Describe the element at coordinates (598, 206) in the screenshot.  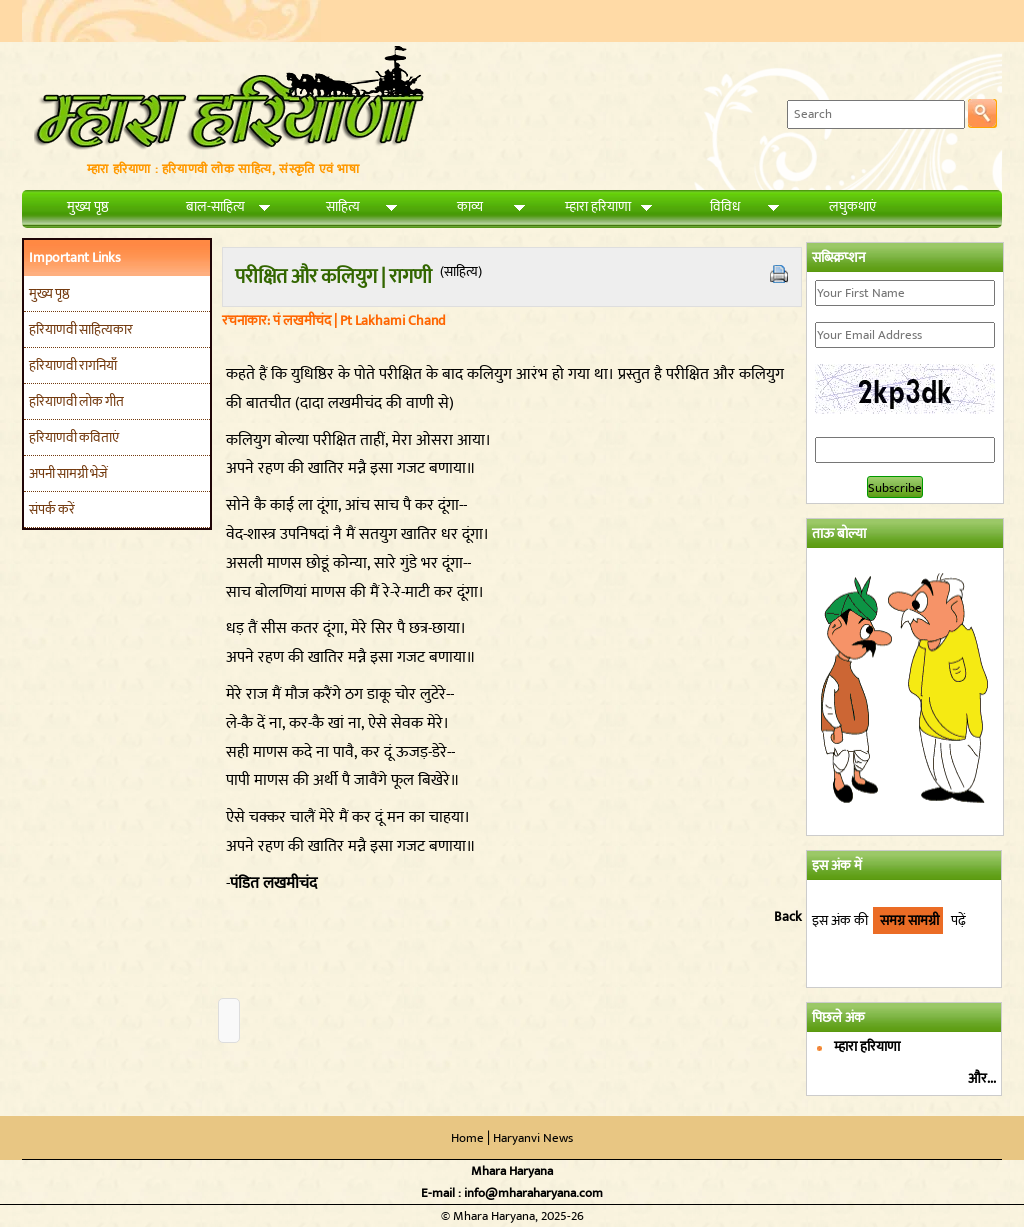
I see `म्हारा हरियाणा` at that location.